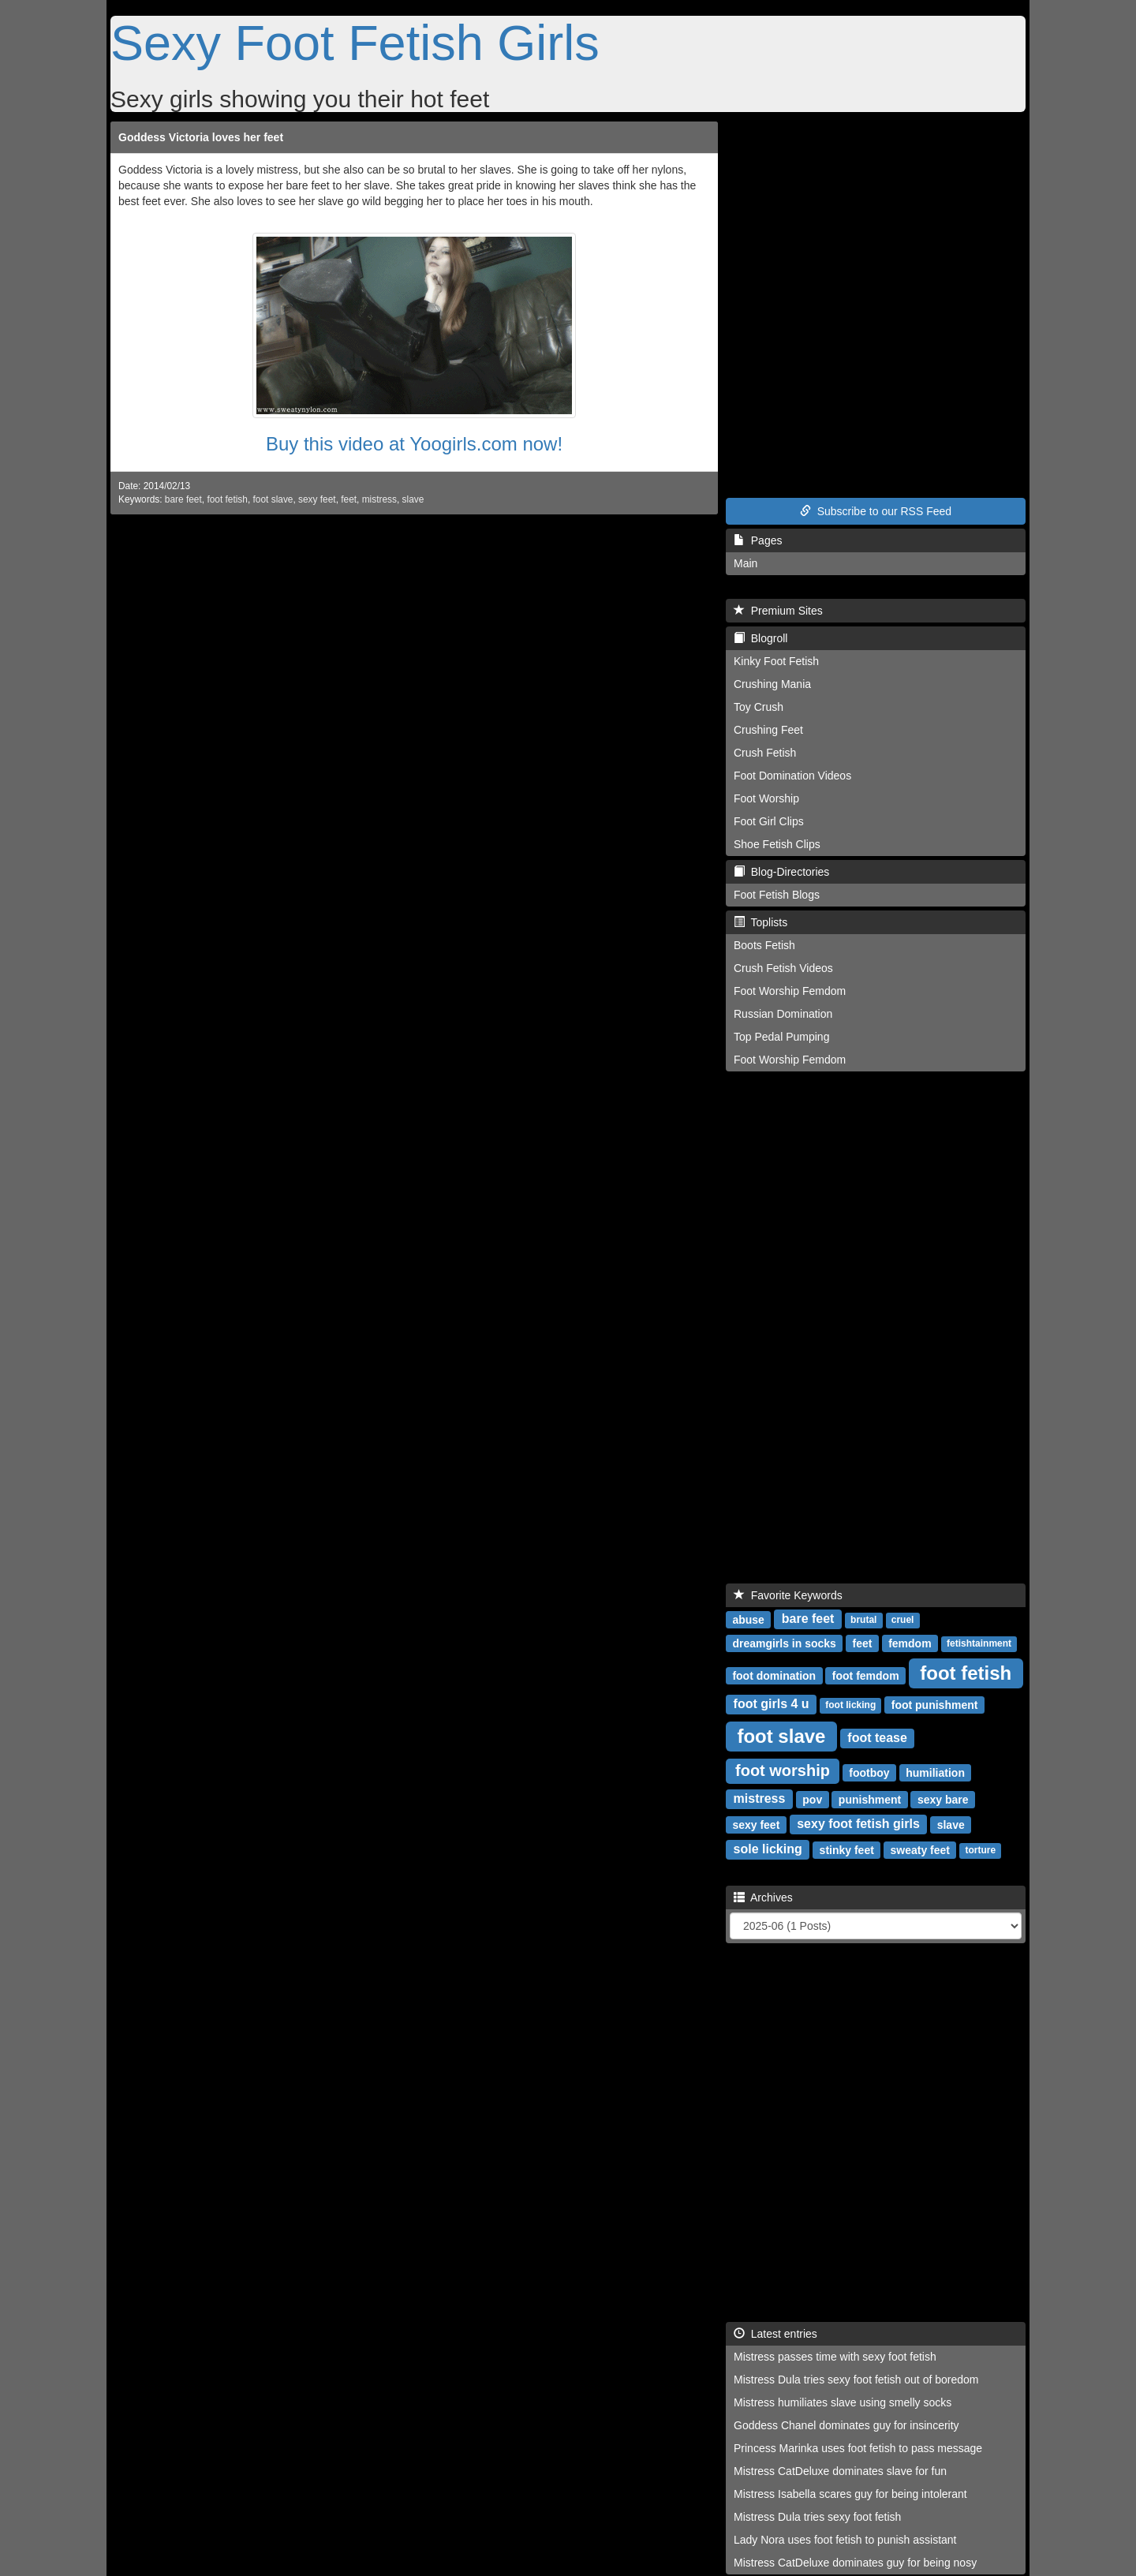  What do you see at coordinates (902, 1619) in the screenshot?
I see `cruel` at bounding box center [902, 1619].